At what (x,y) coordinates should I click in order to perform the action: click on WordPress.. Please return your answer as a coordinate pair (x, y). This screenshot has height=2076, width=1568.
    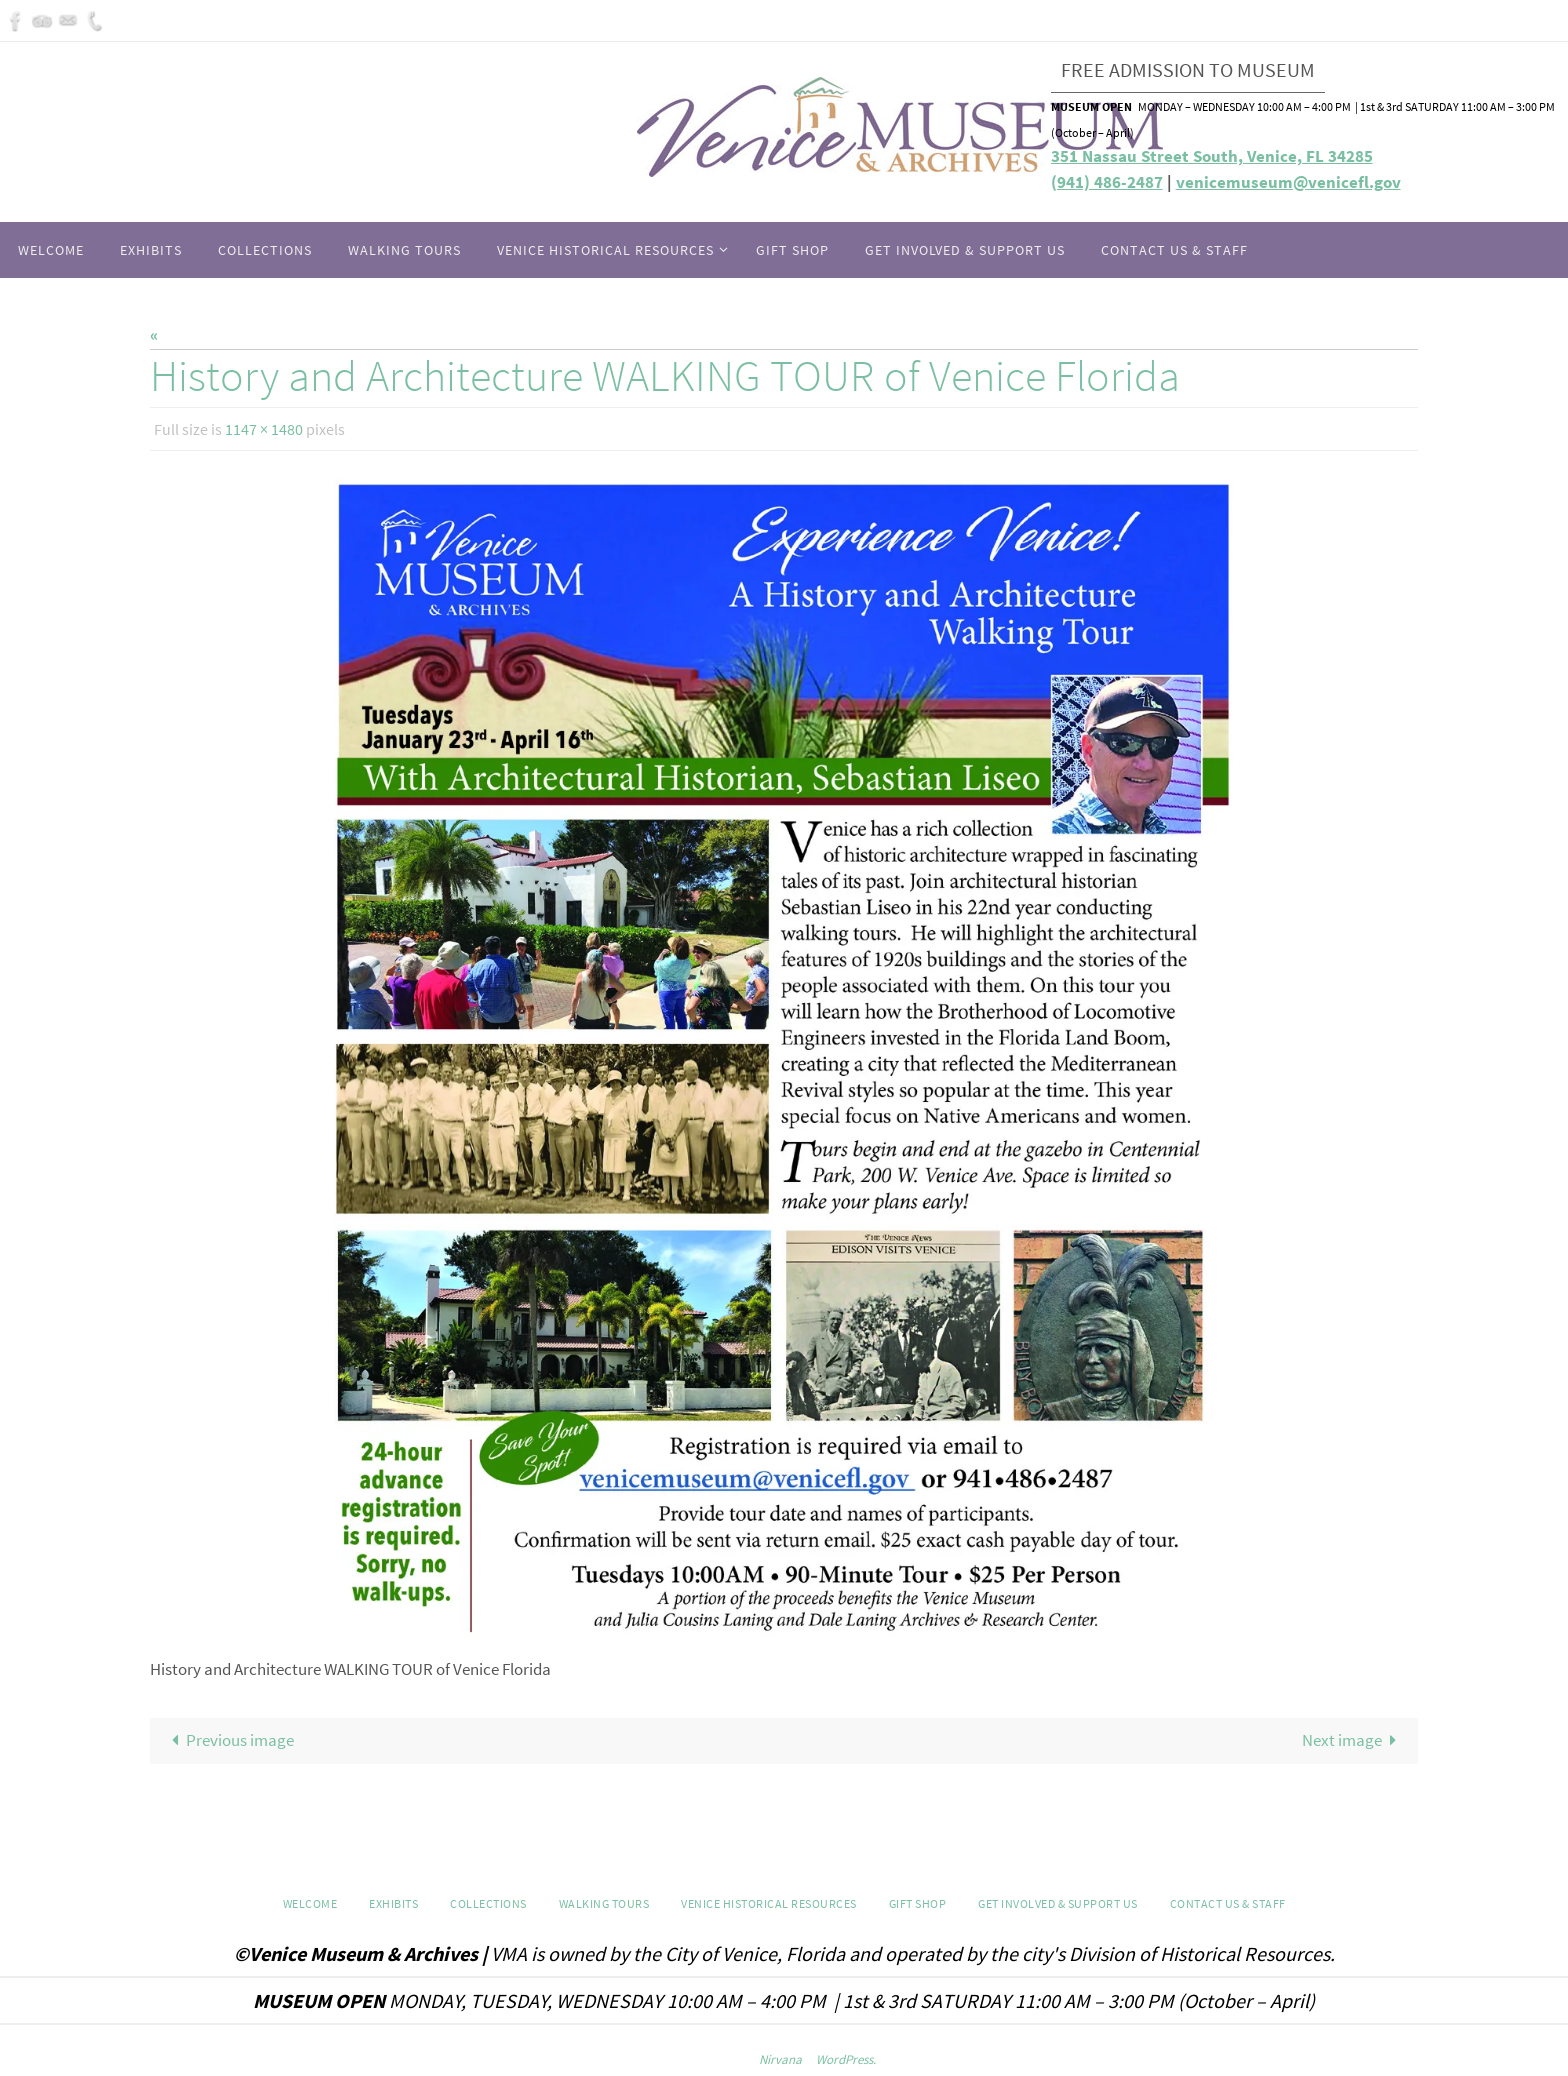
    Looking at the image, I should click on (846, 2059).